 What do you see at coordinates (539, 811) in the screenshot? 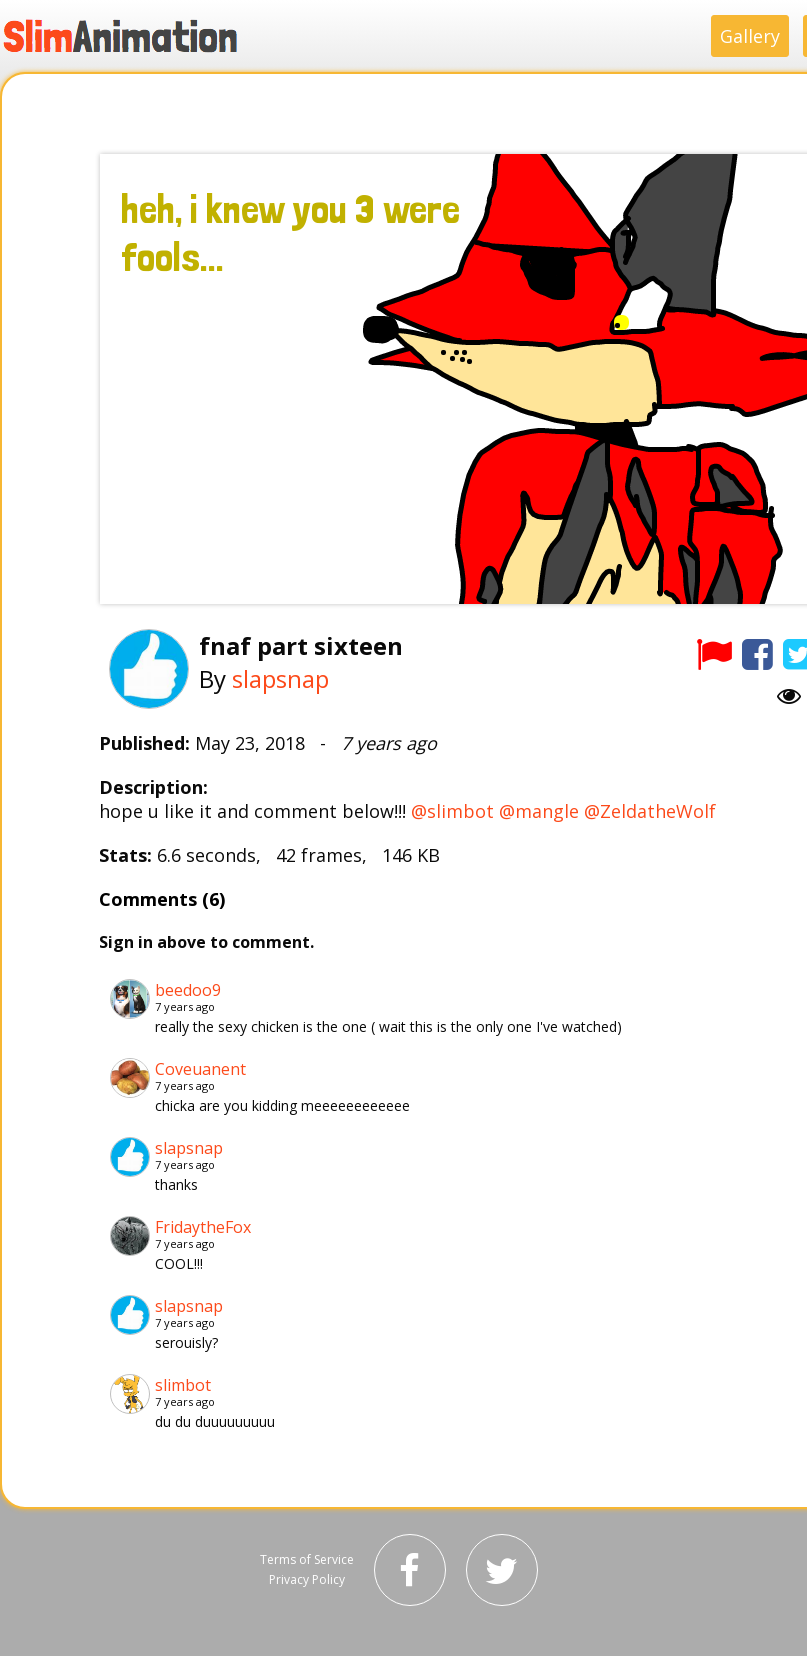
I see `@mangle` at bounding box center [539, 811].